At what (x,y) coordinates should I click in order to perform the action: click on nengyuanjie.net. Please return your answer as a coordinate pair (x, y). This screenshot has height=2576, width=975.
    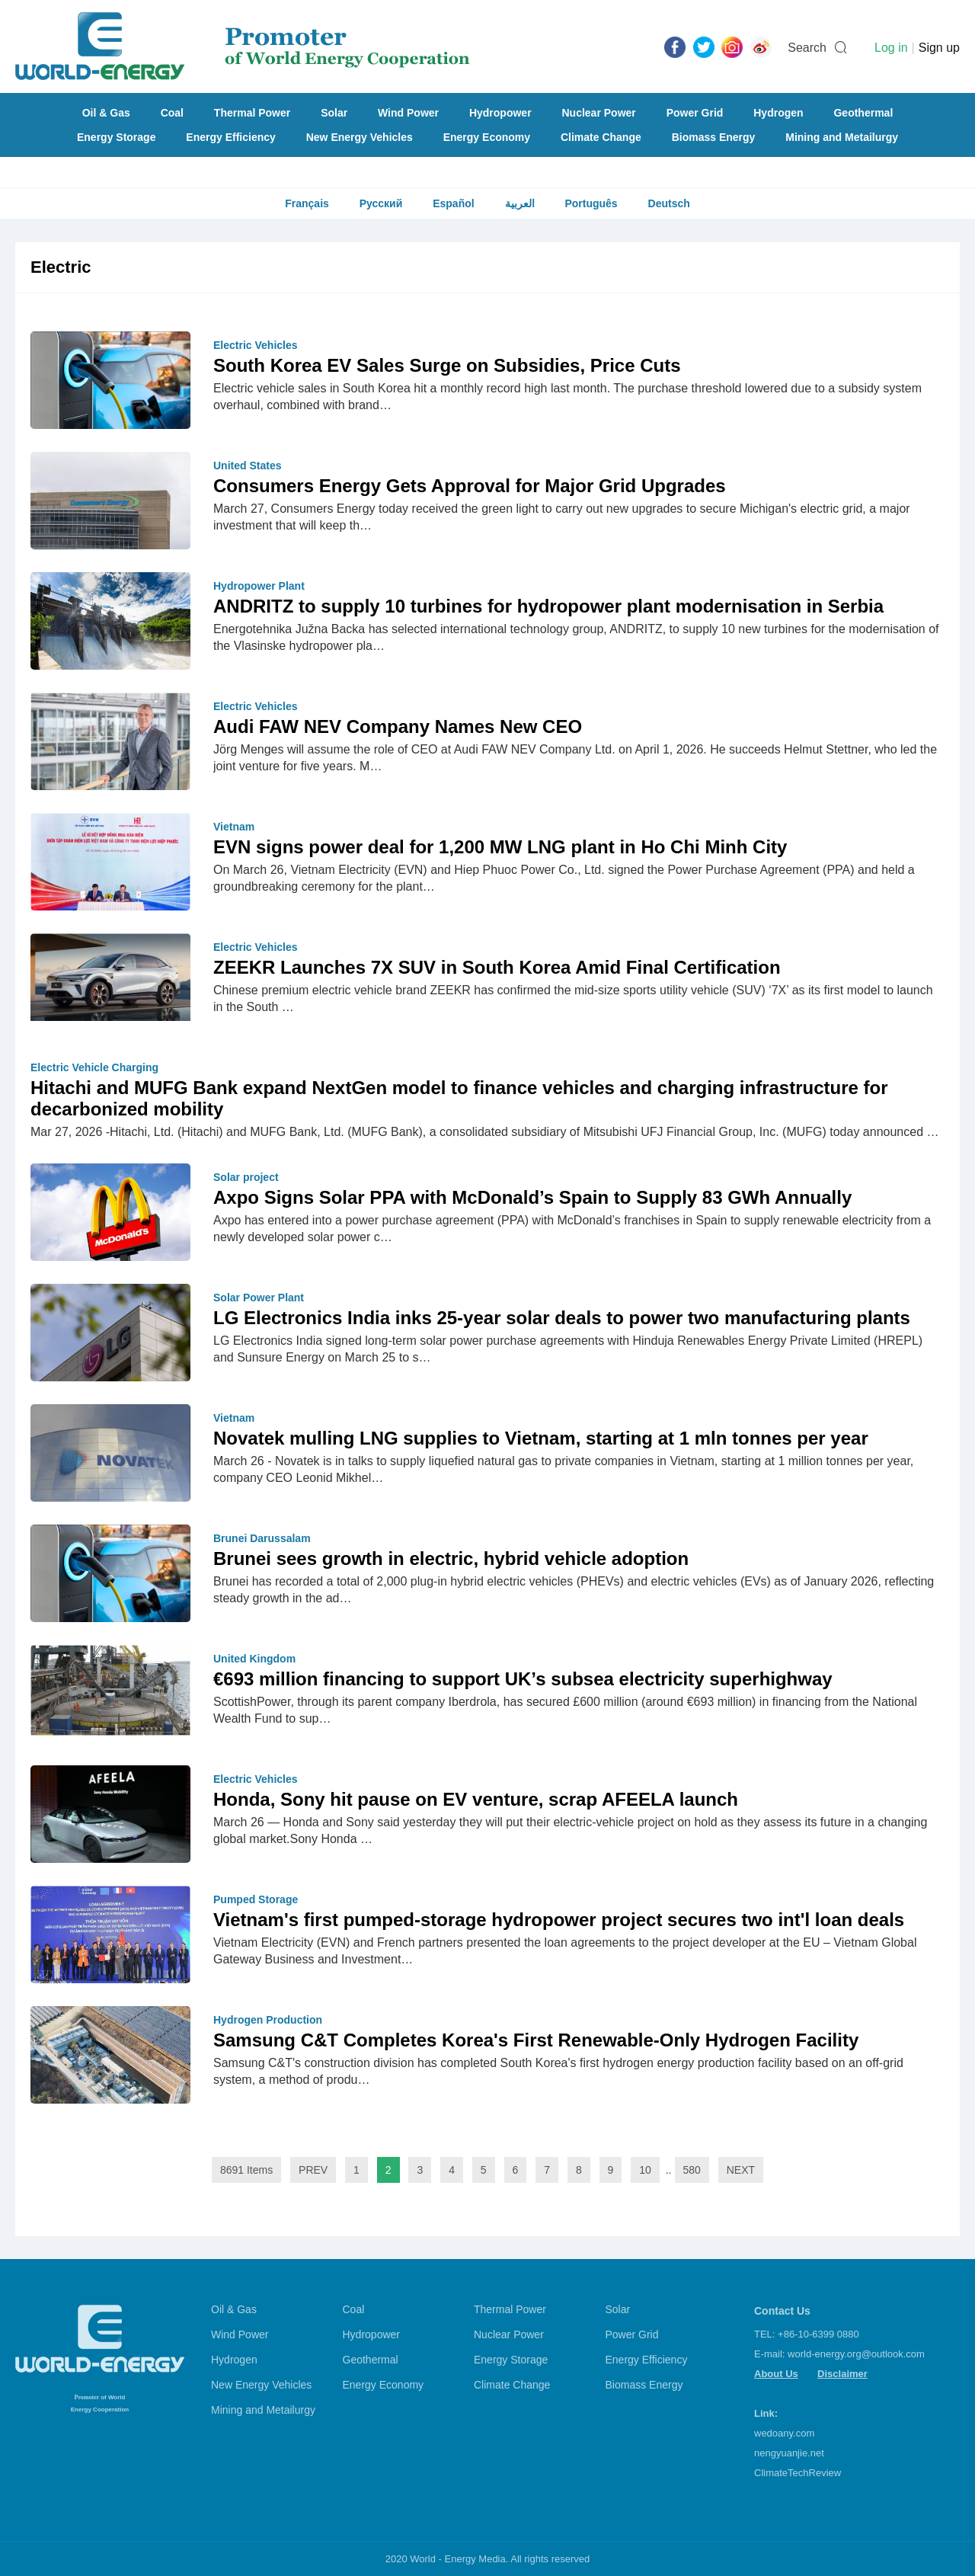
    Looking at the image, I should click on (789, 2453).